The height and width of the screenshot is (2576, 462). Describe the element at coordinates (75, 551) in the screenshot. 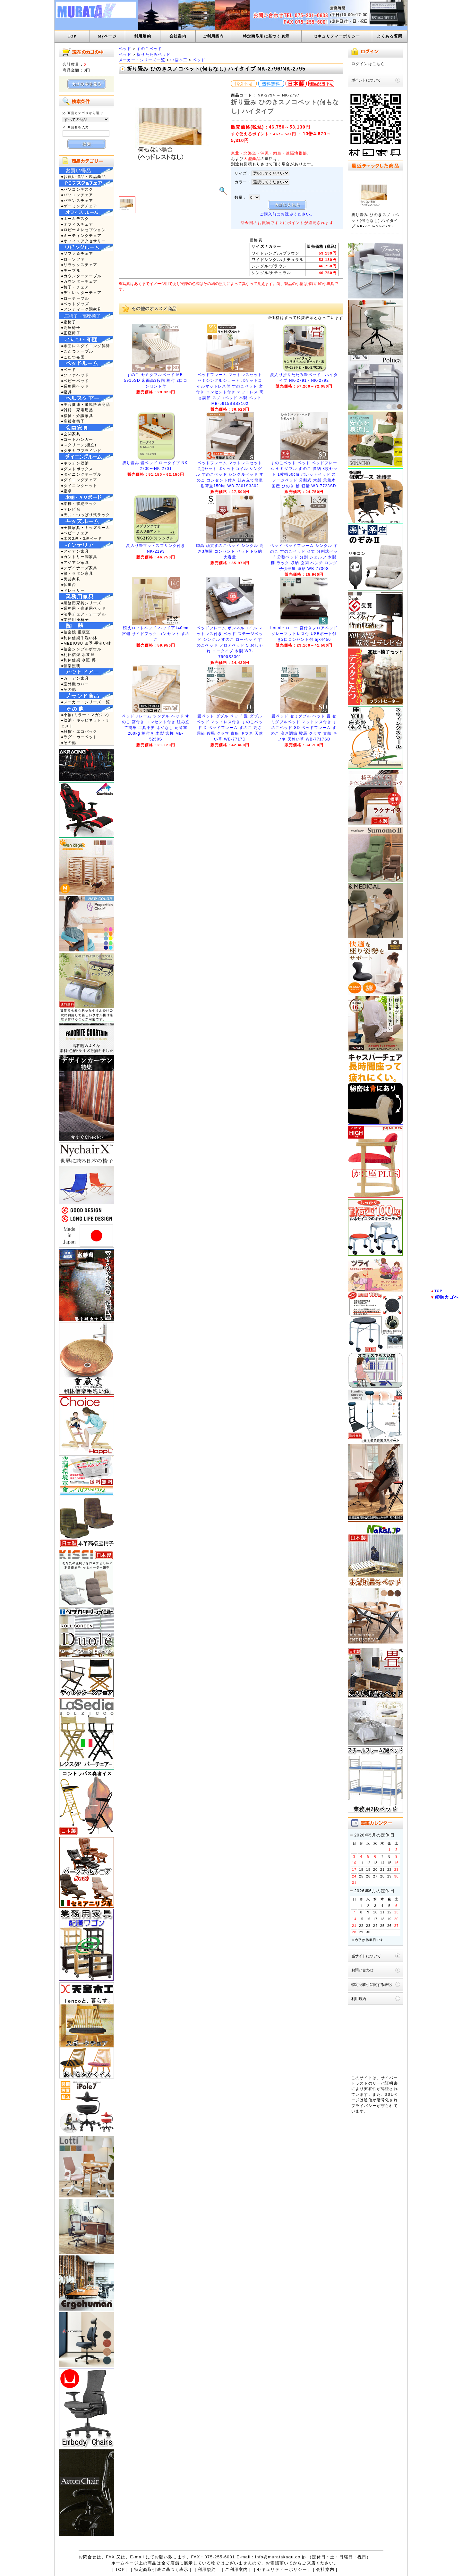

I see `●アイアン家具` at that location.